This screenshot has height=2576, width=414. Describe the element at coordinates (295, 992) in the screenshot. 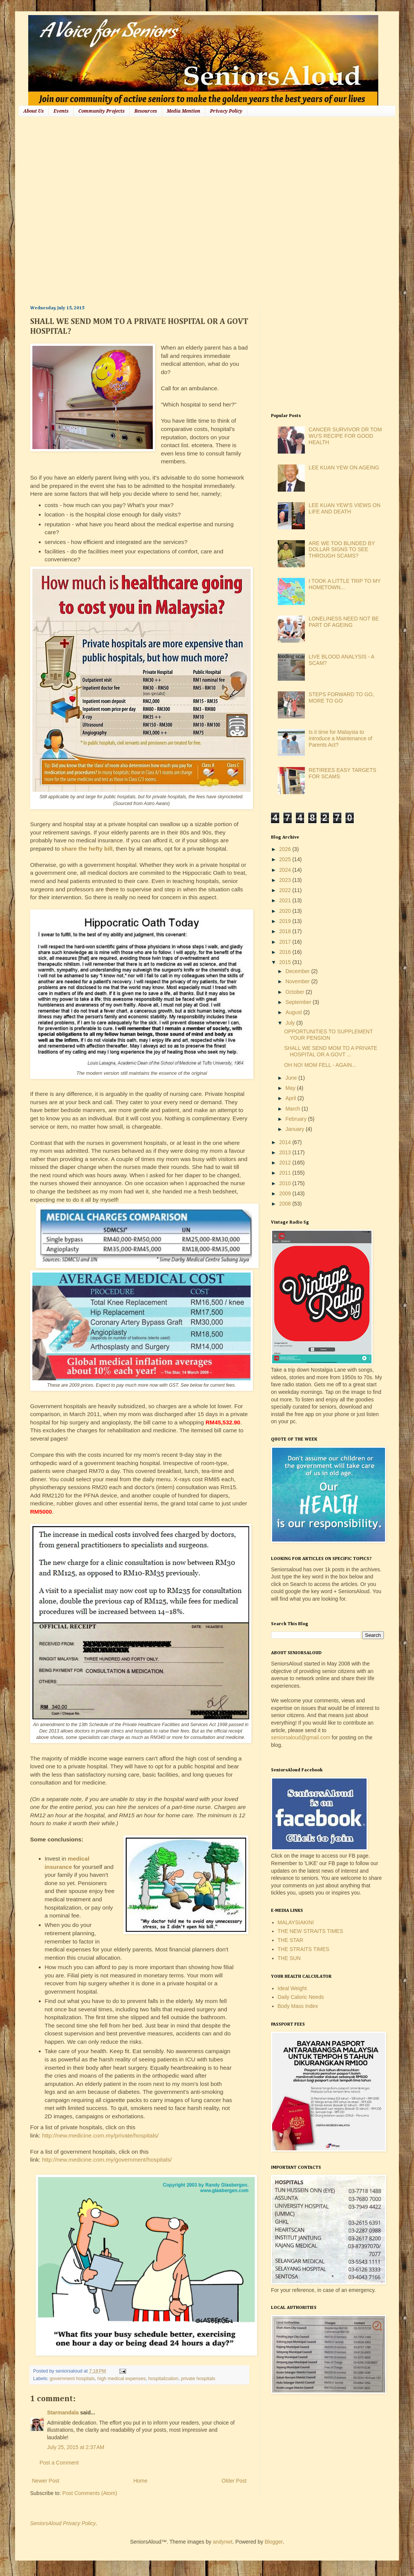

I see `October` at that location.